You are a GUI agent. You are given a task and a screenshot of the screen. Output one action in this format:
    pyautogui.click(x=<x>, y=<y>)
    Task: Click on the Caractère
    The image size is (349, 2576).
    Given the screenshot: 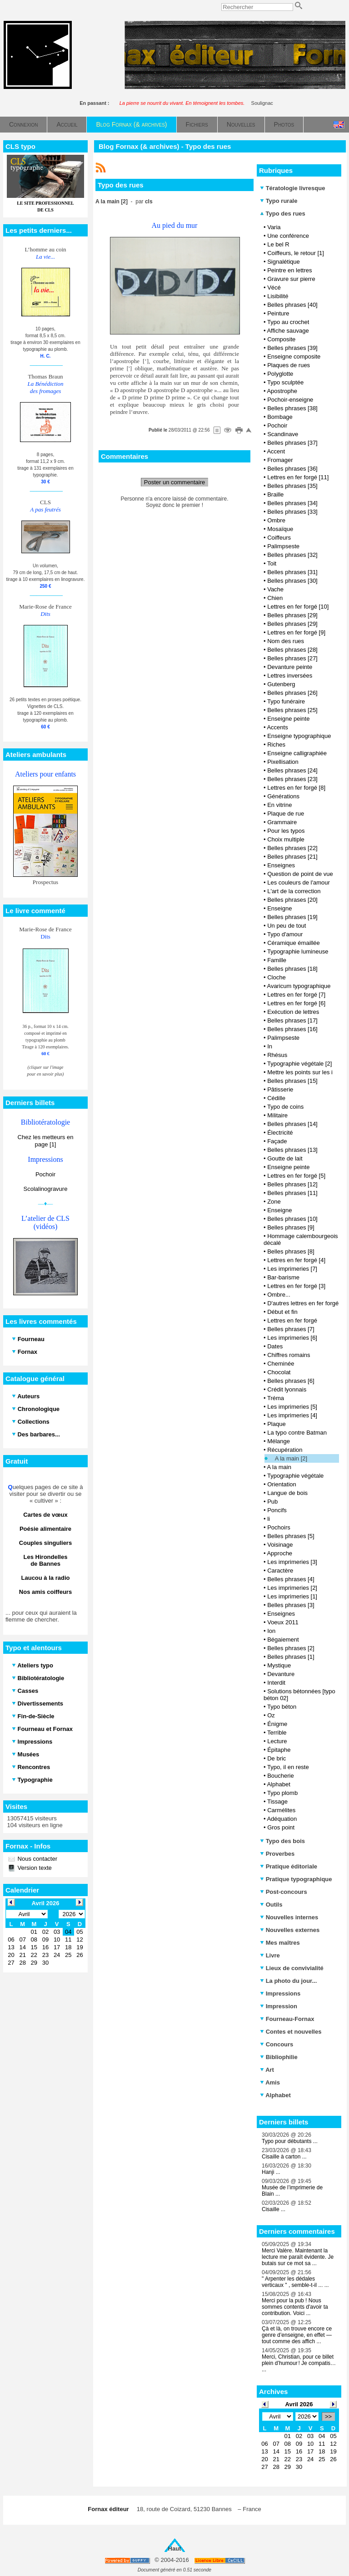 What is the action you would take?
    pyautogui.click(x=280, y=1570)
    